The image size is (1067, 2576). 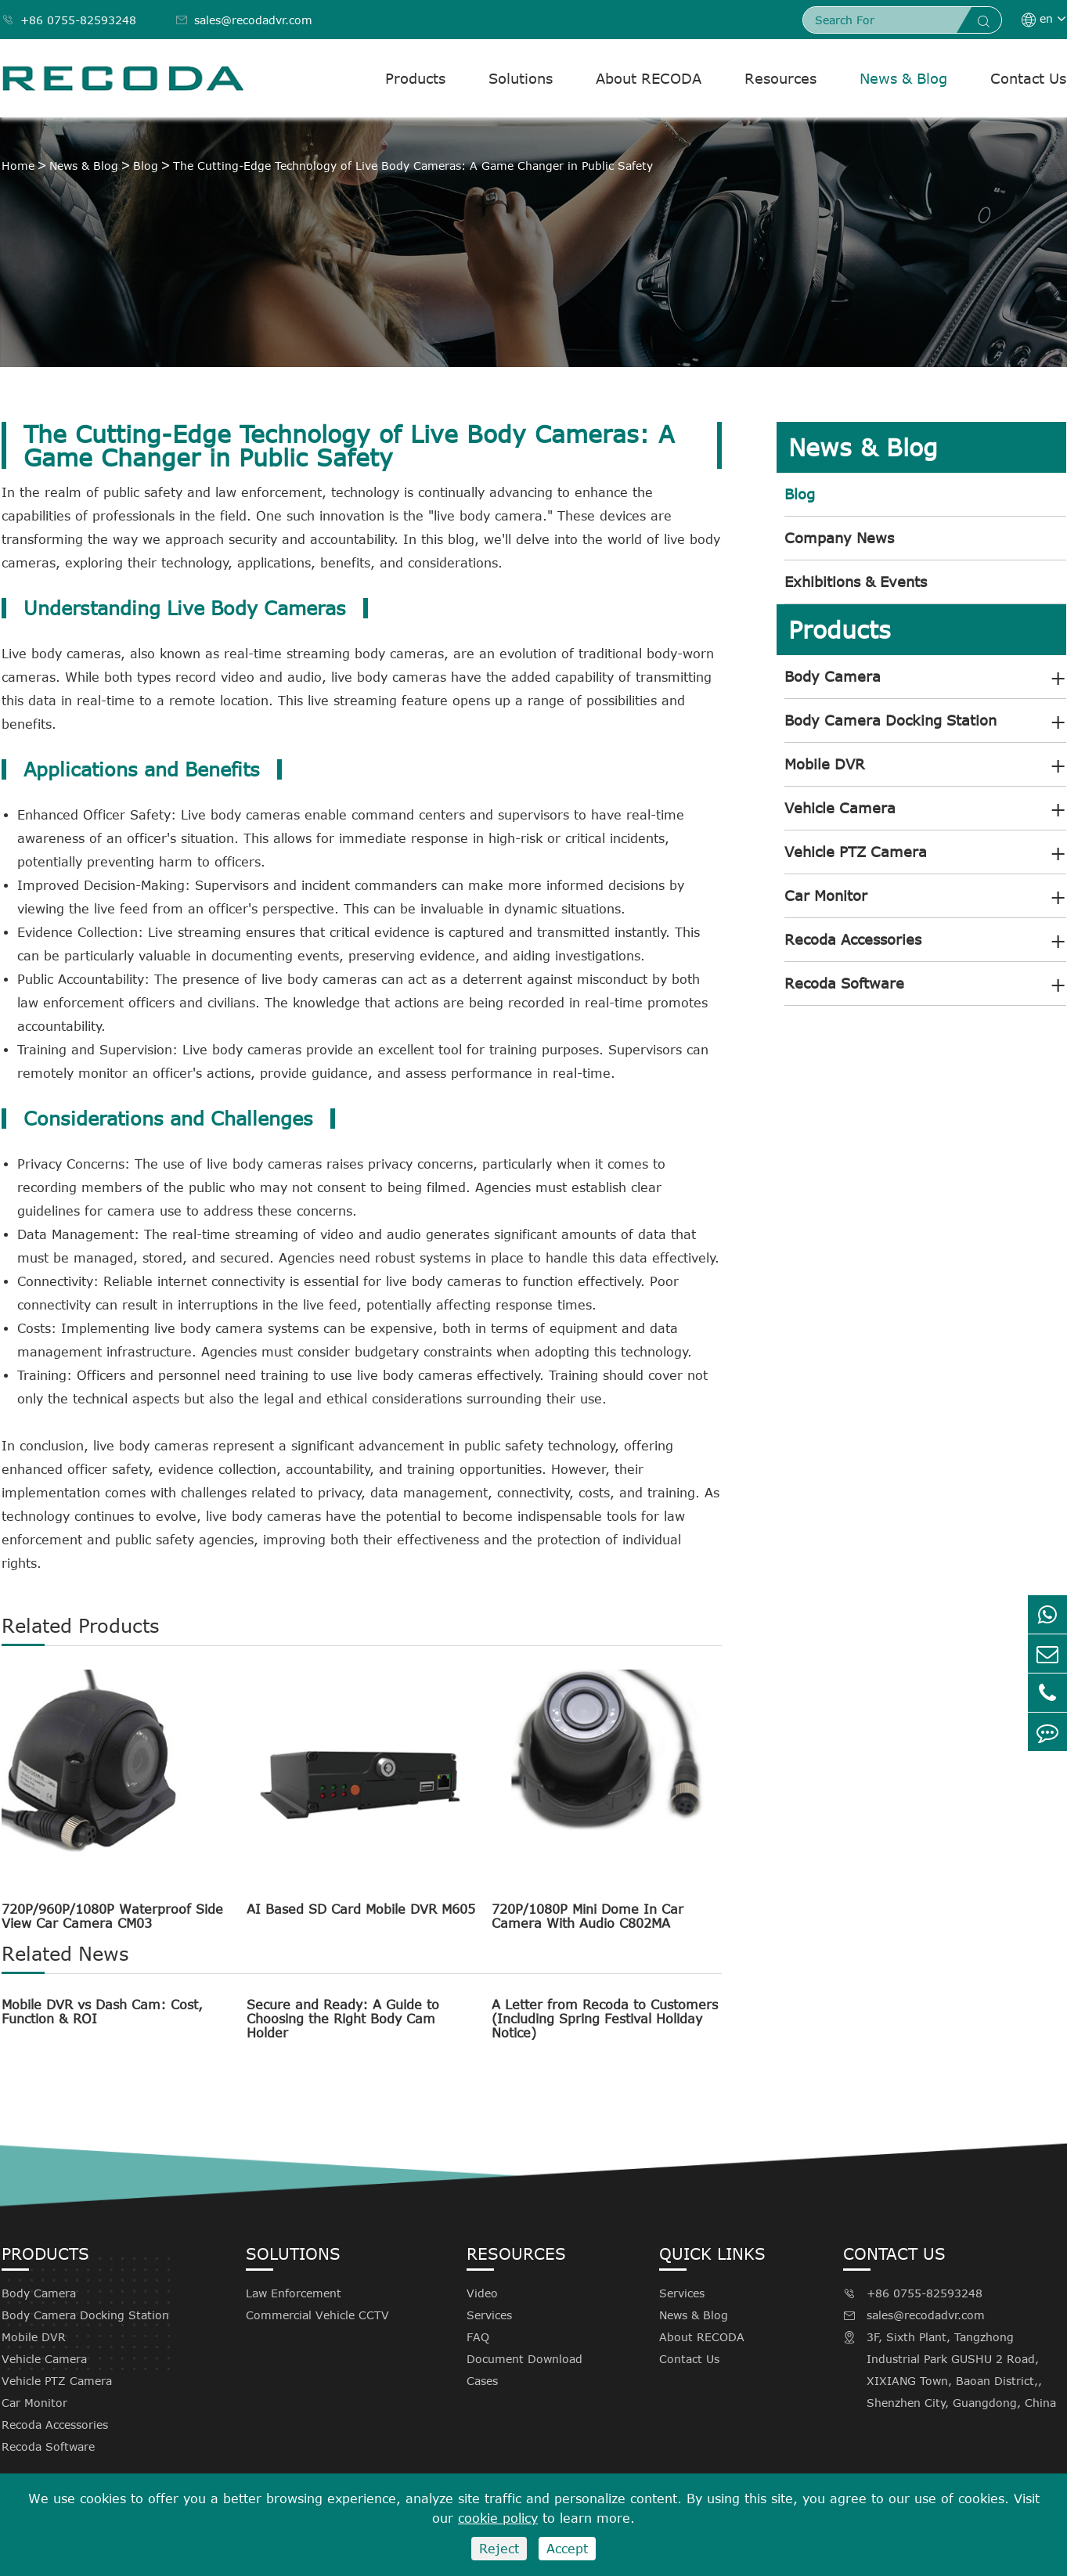 I want to click on Vehicle Camera, so click(x=840, y=807).